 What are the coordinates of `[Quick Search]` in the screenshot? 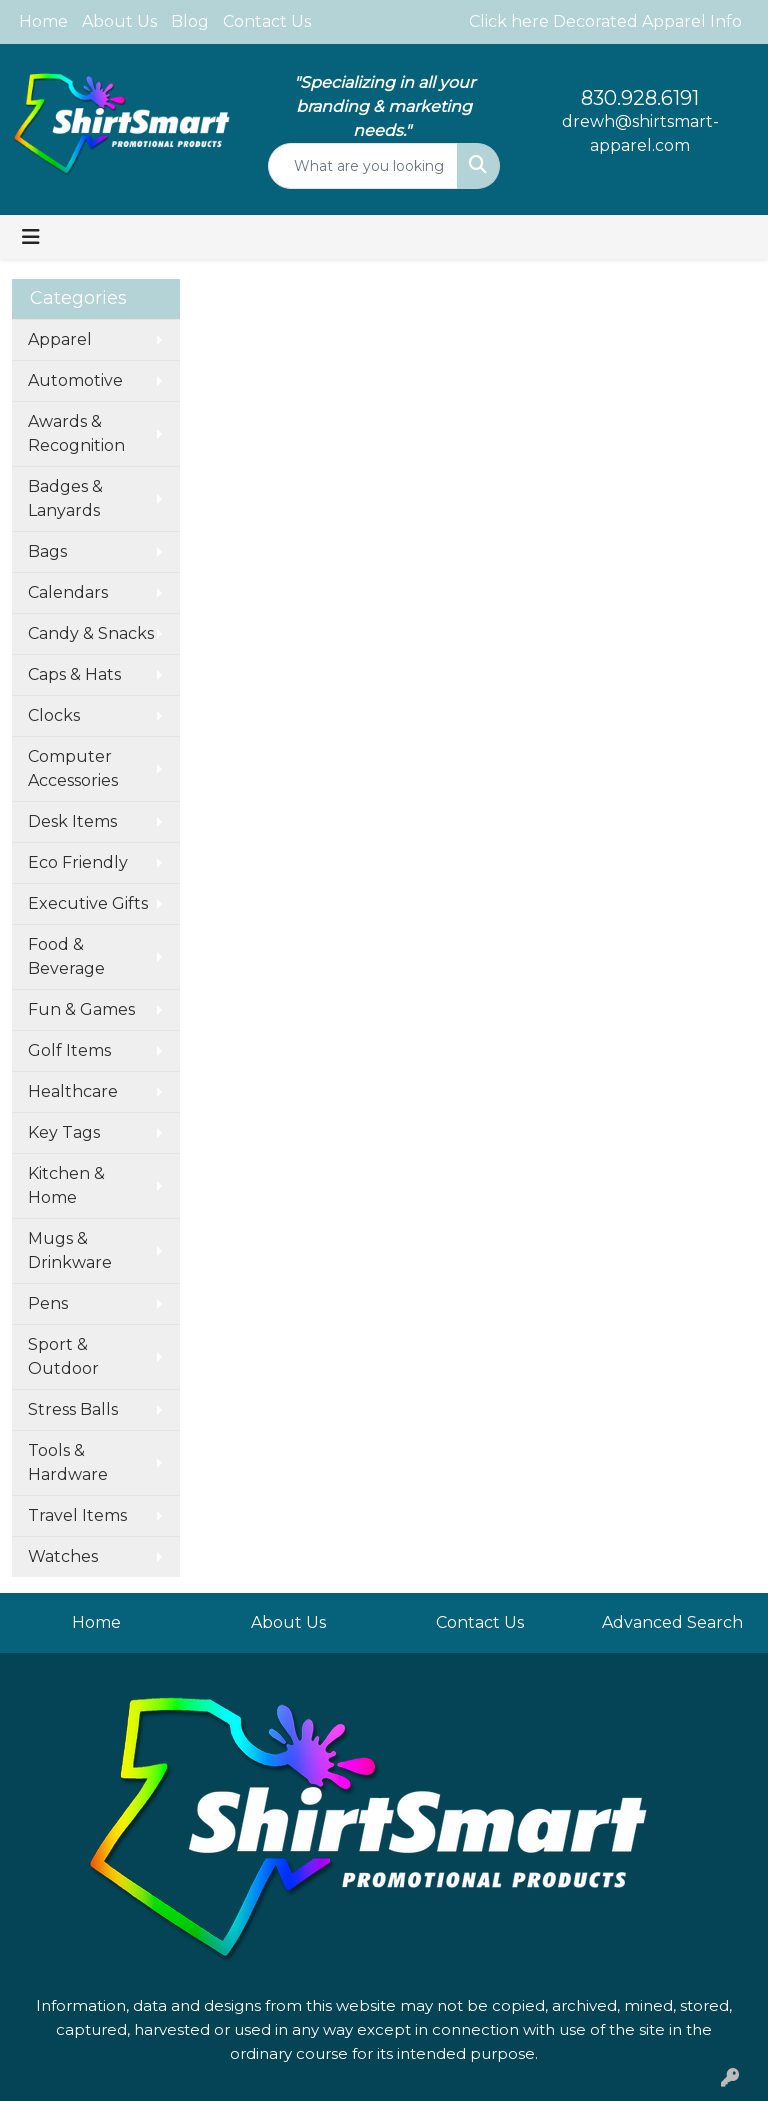 It's located at (363, 166).